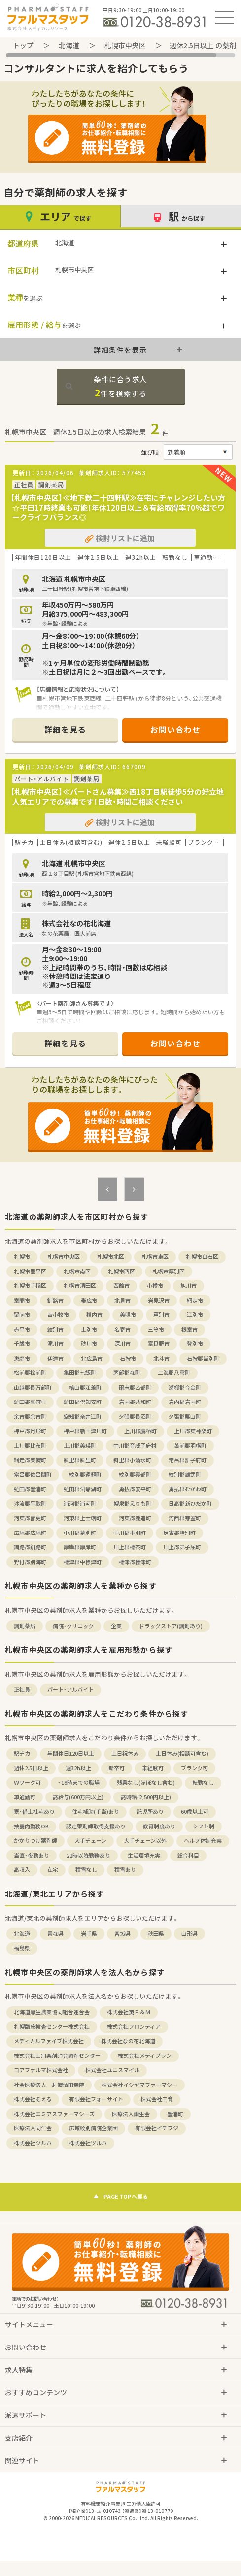 The width and height of the screenshot is (241, 2576). I want to click on 教育制度あり, so click(159, 1826).